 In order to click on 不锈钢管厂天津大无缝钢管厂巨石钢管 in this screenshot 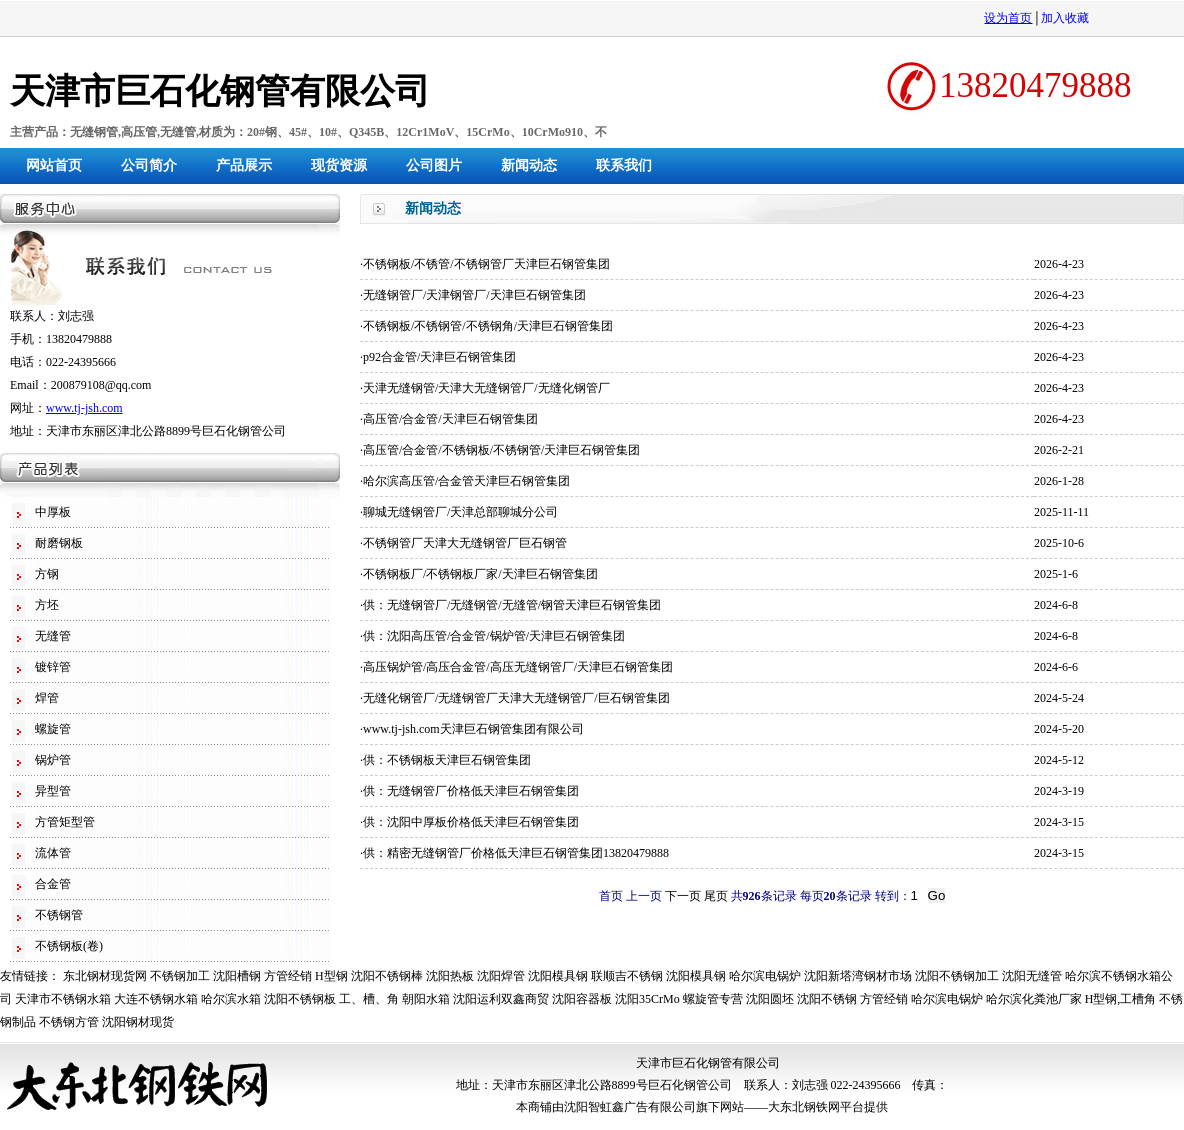, I will do `click(465, 543)`.